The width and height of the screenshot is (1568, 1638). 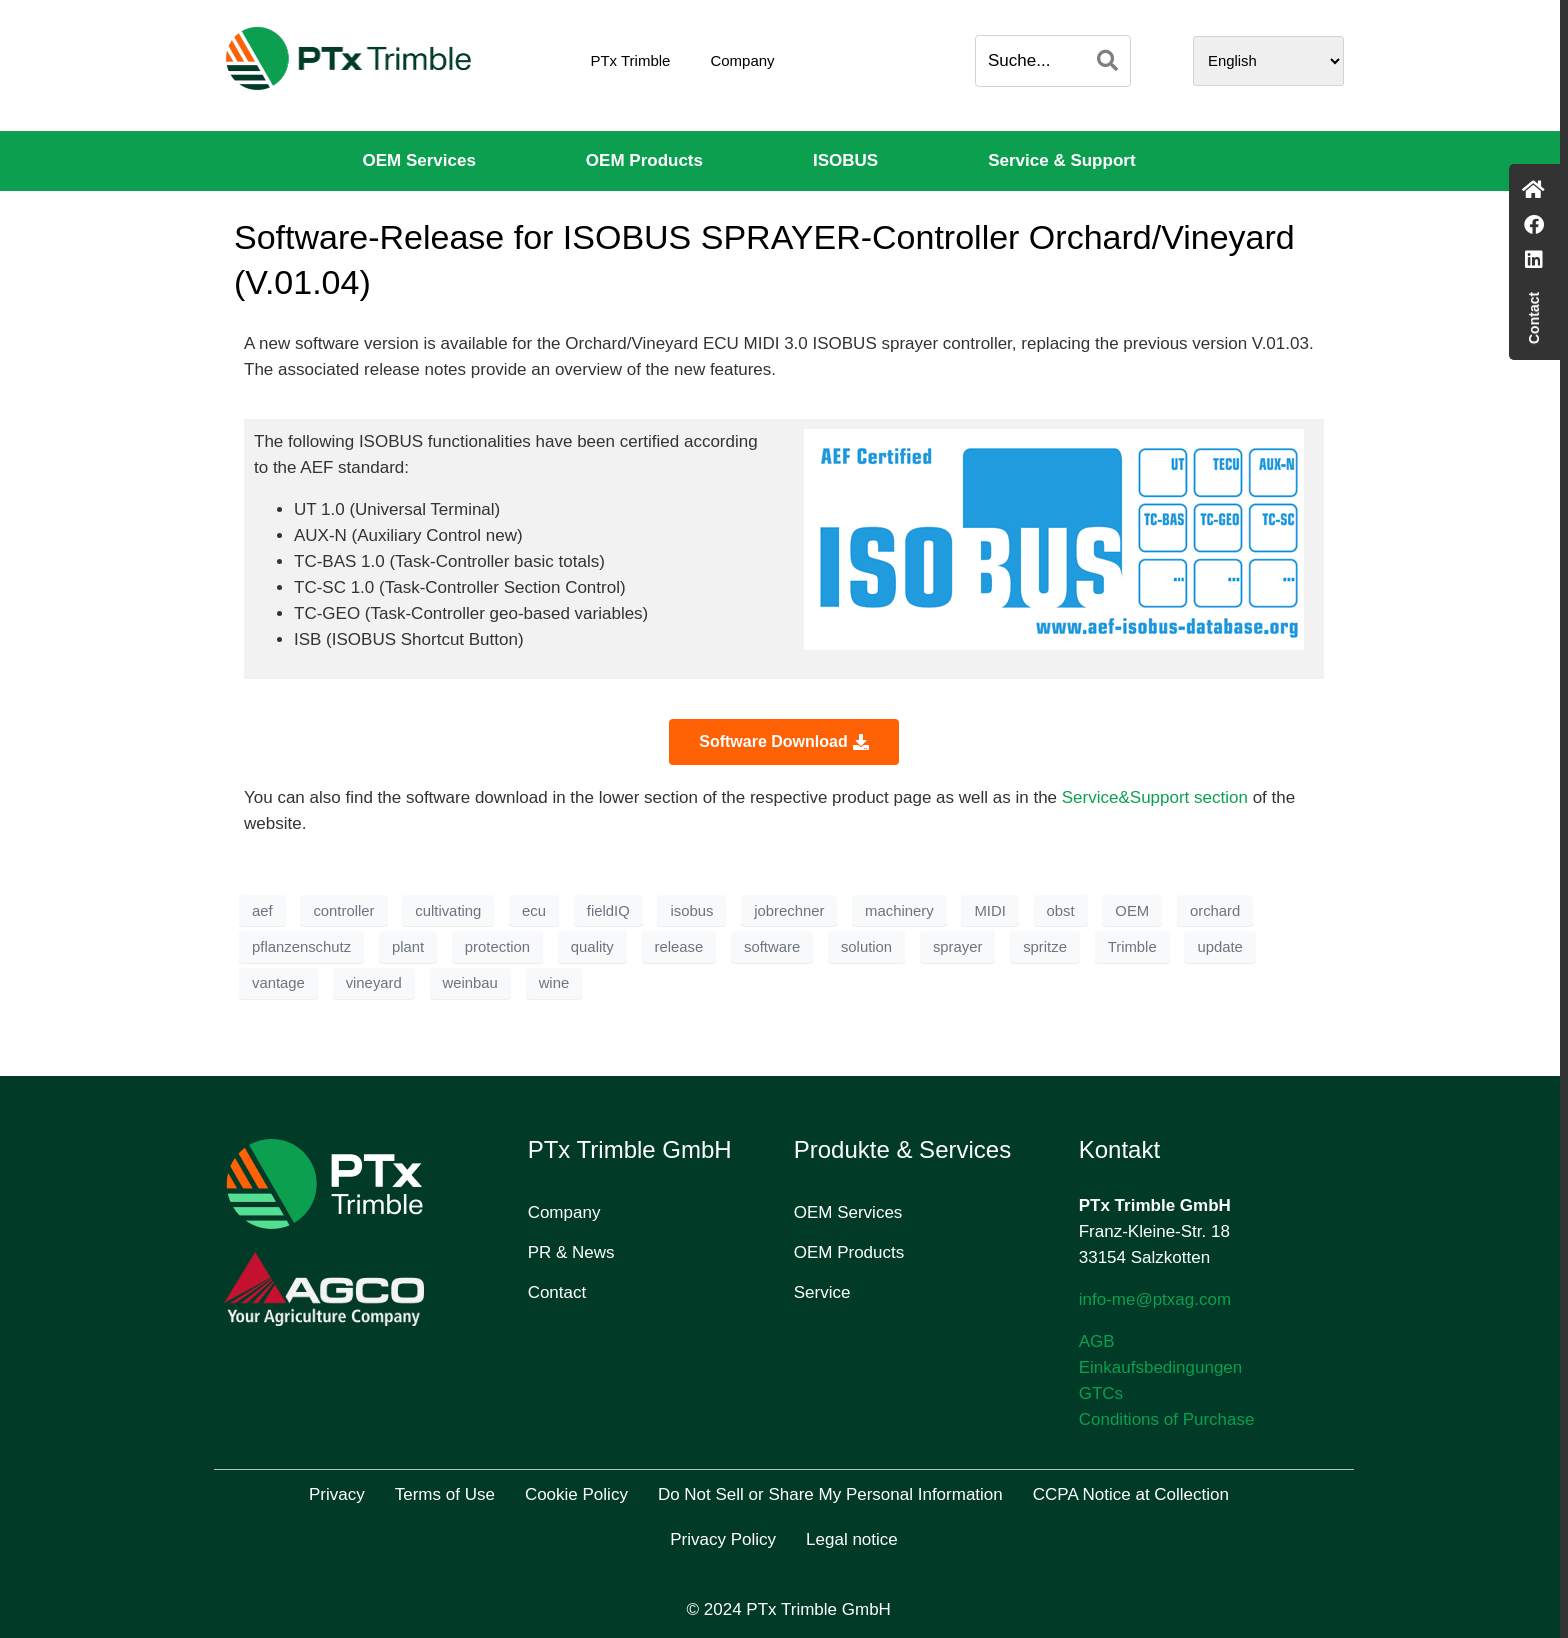 What do you see at coordinates (1219, 947) in the screenshot?
I see `update` at bounding box center [1219, 947].